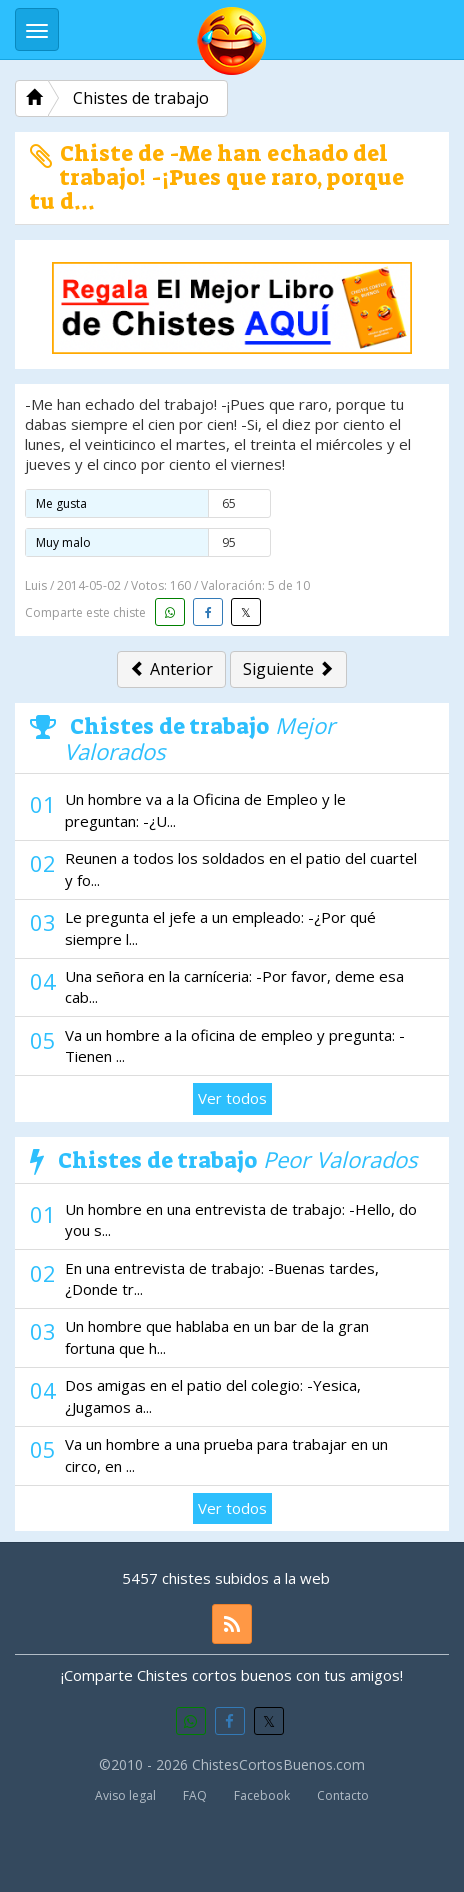 The width and height of the screenshot is (464, 1892). Describe the element at coordinates (232, 1098) in the screenshot. I see `Ver todos` at that location.